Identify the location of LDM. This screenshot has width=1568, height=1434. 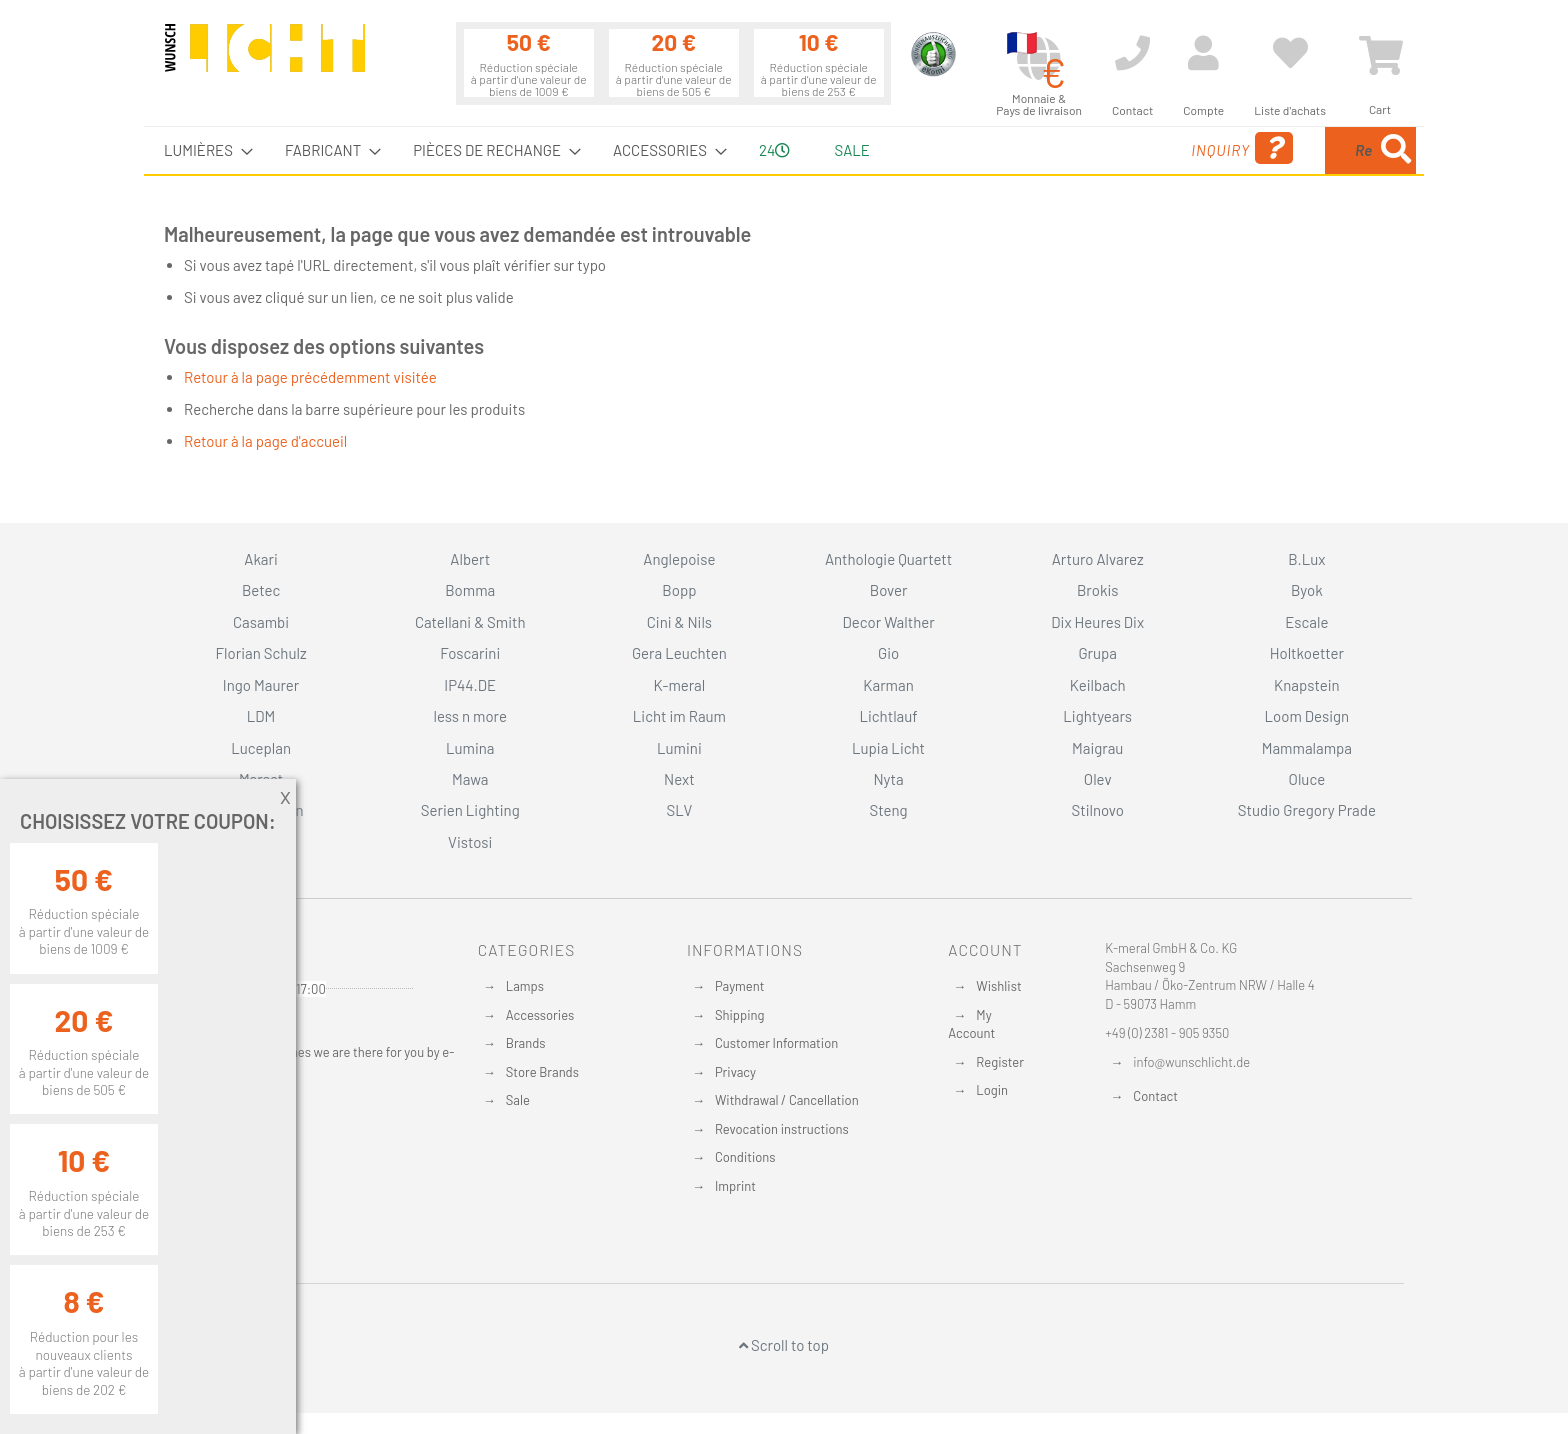
(261, 716).